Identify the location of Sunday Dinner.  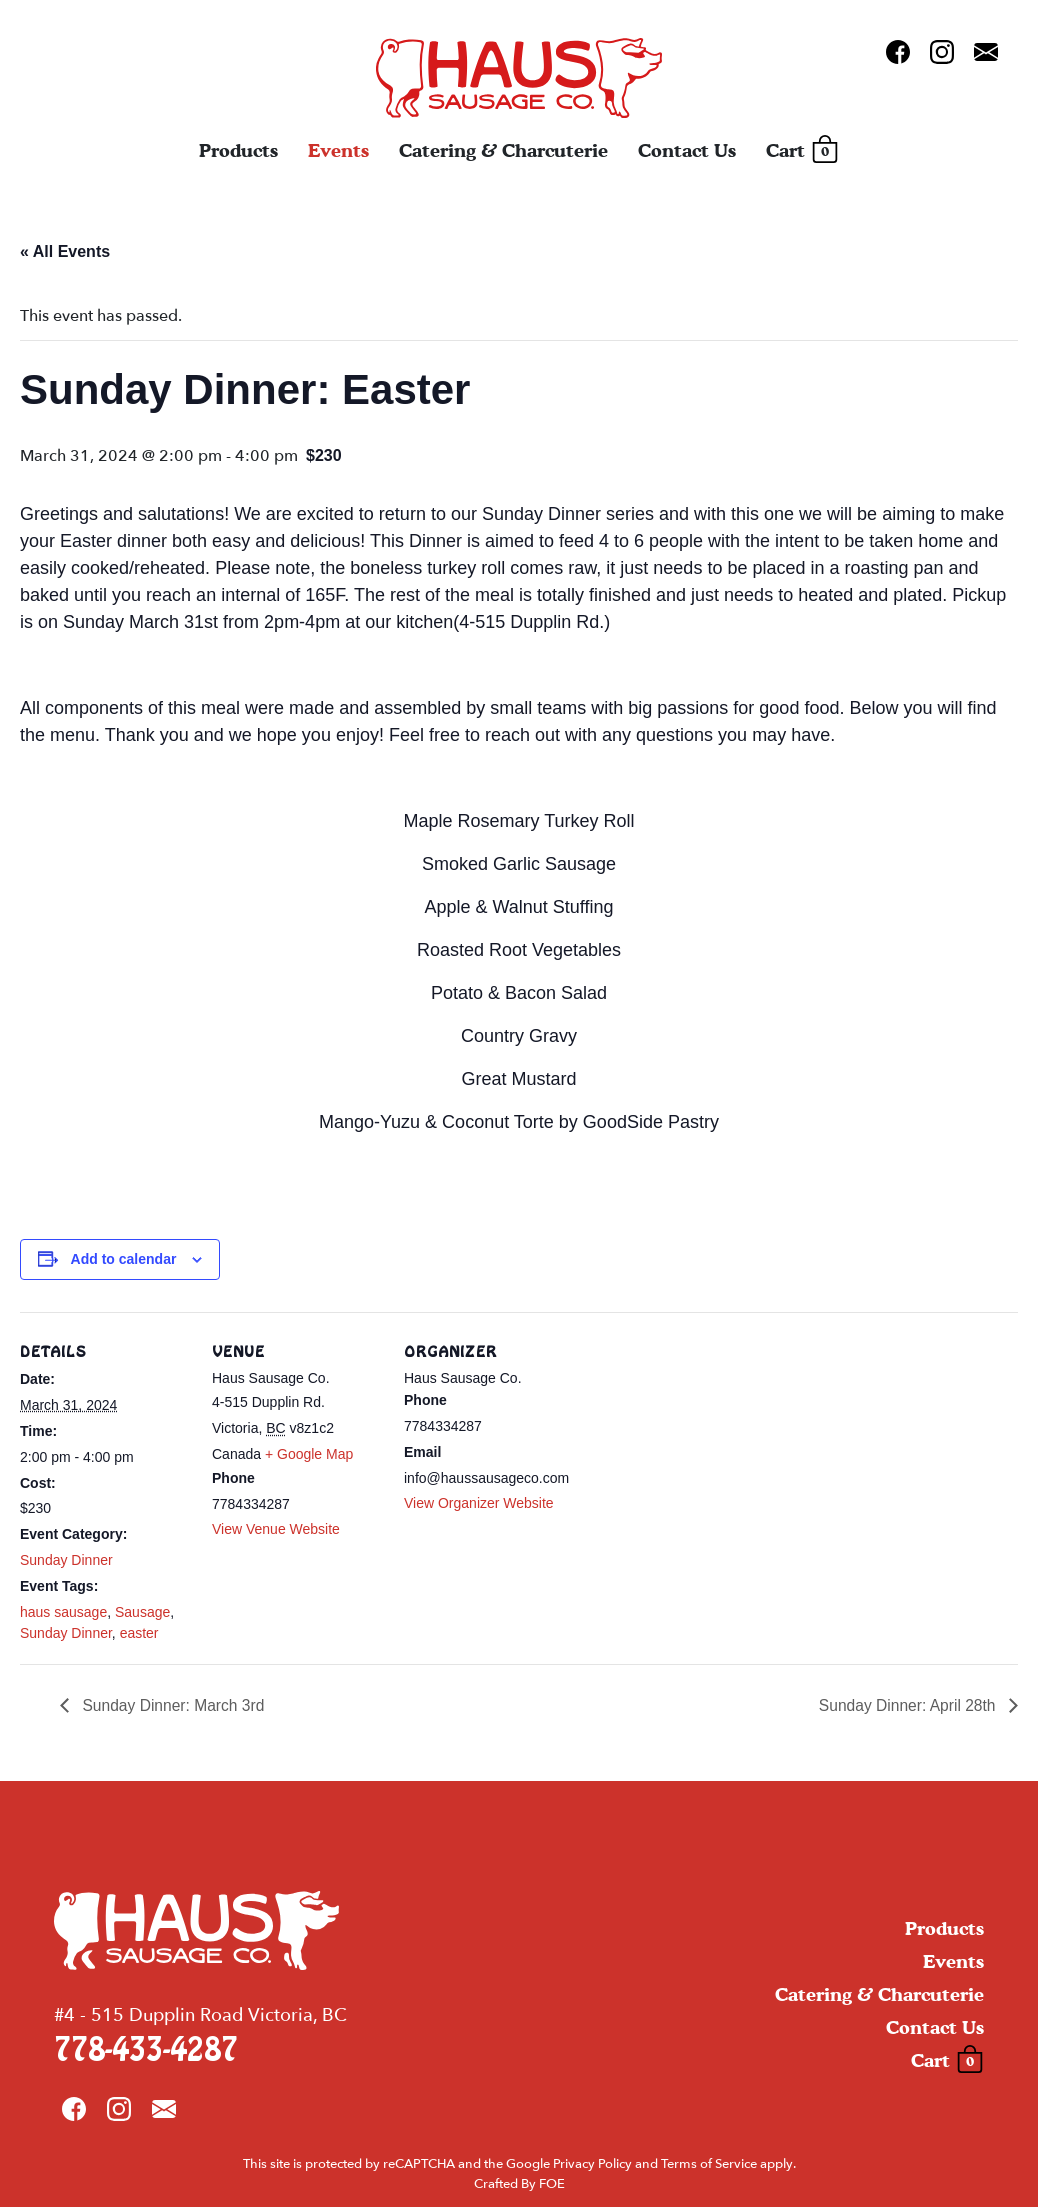
(66, 1560).